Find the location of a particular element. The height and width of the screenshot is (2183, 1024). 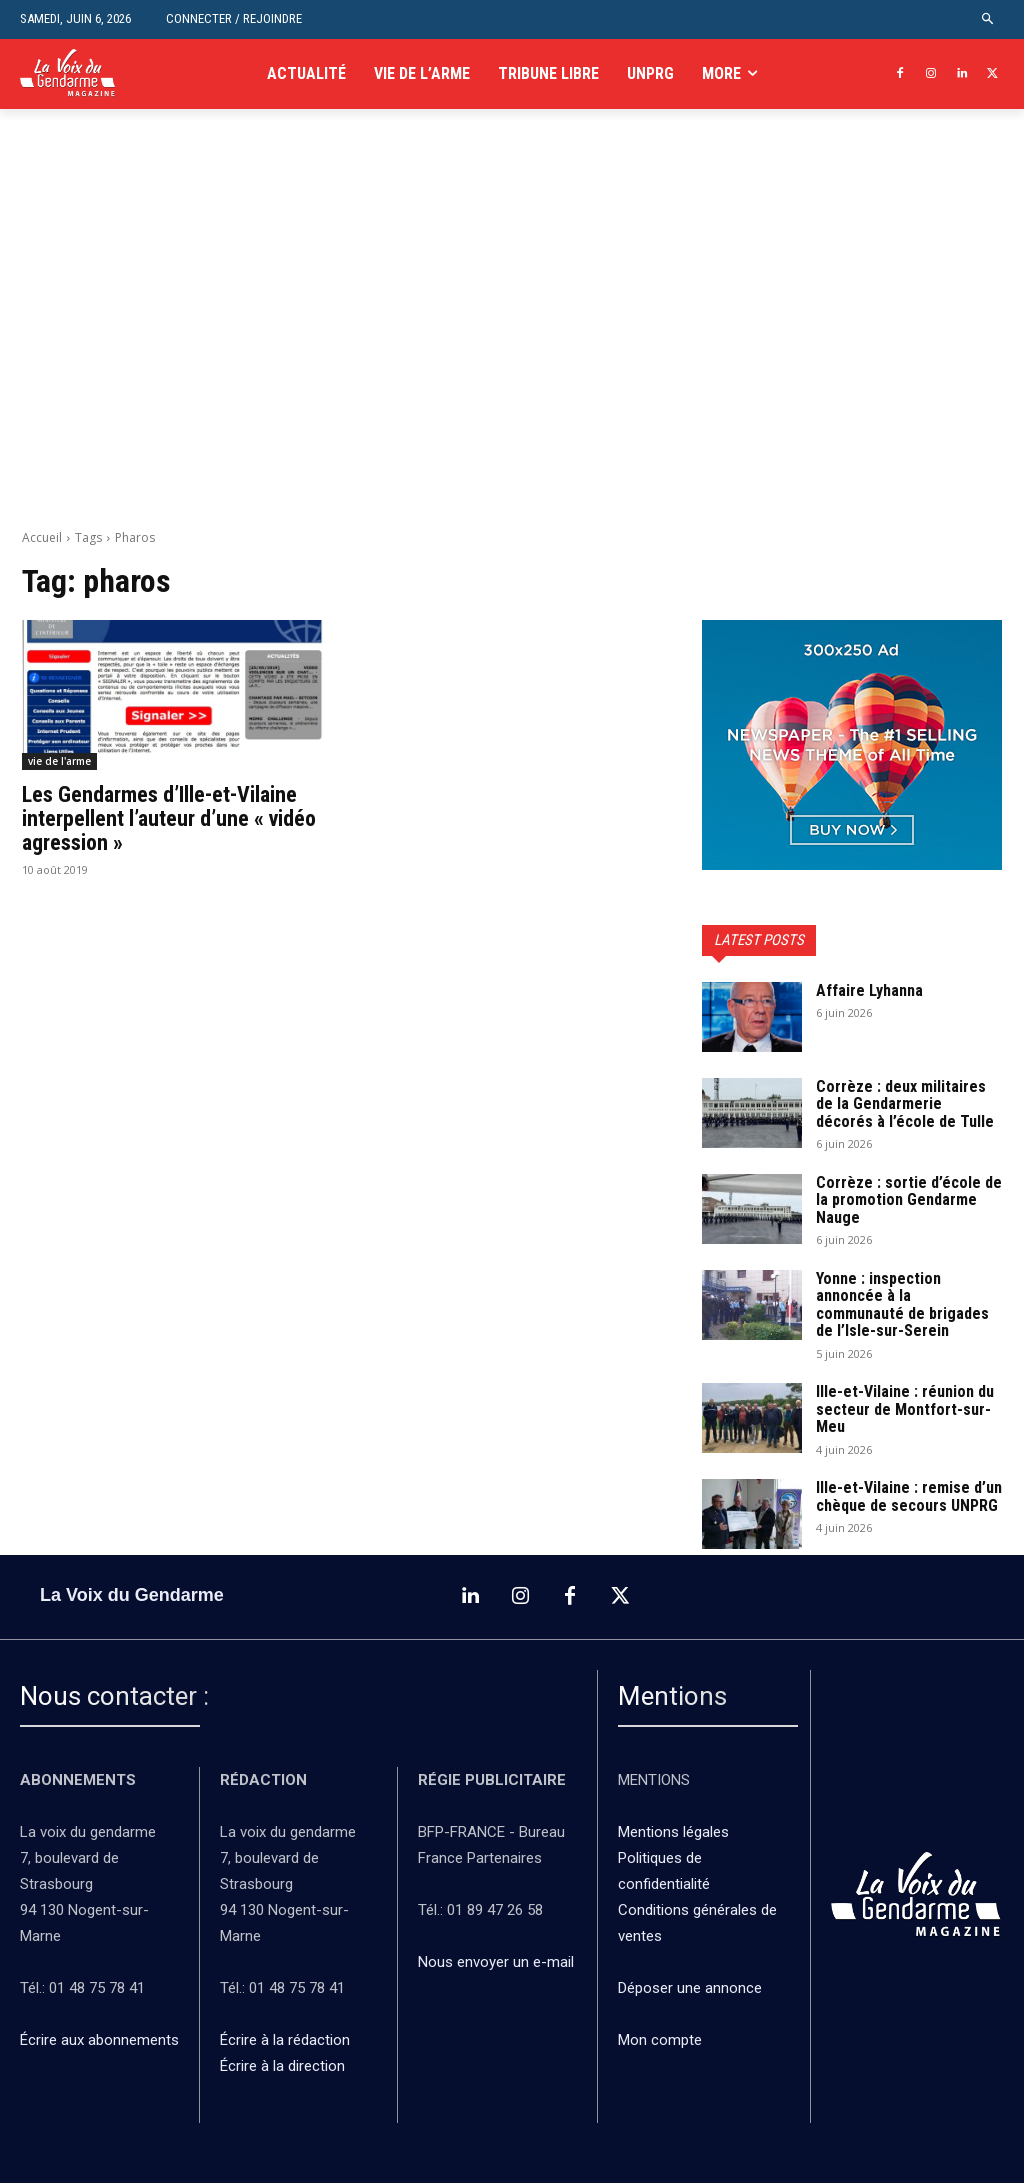

Mon compte is located at coordinates (660, 2040).